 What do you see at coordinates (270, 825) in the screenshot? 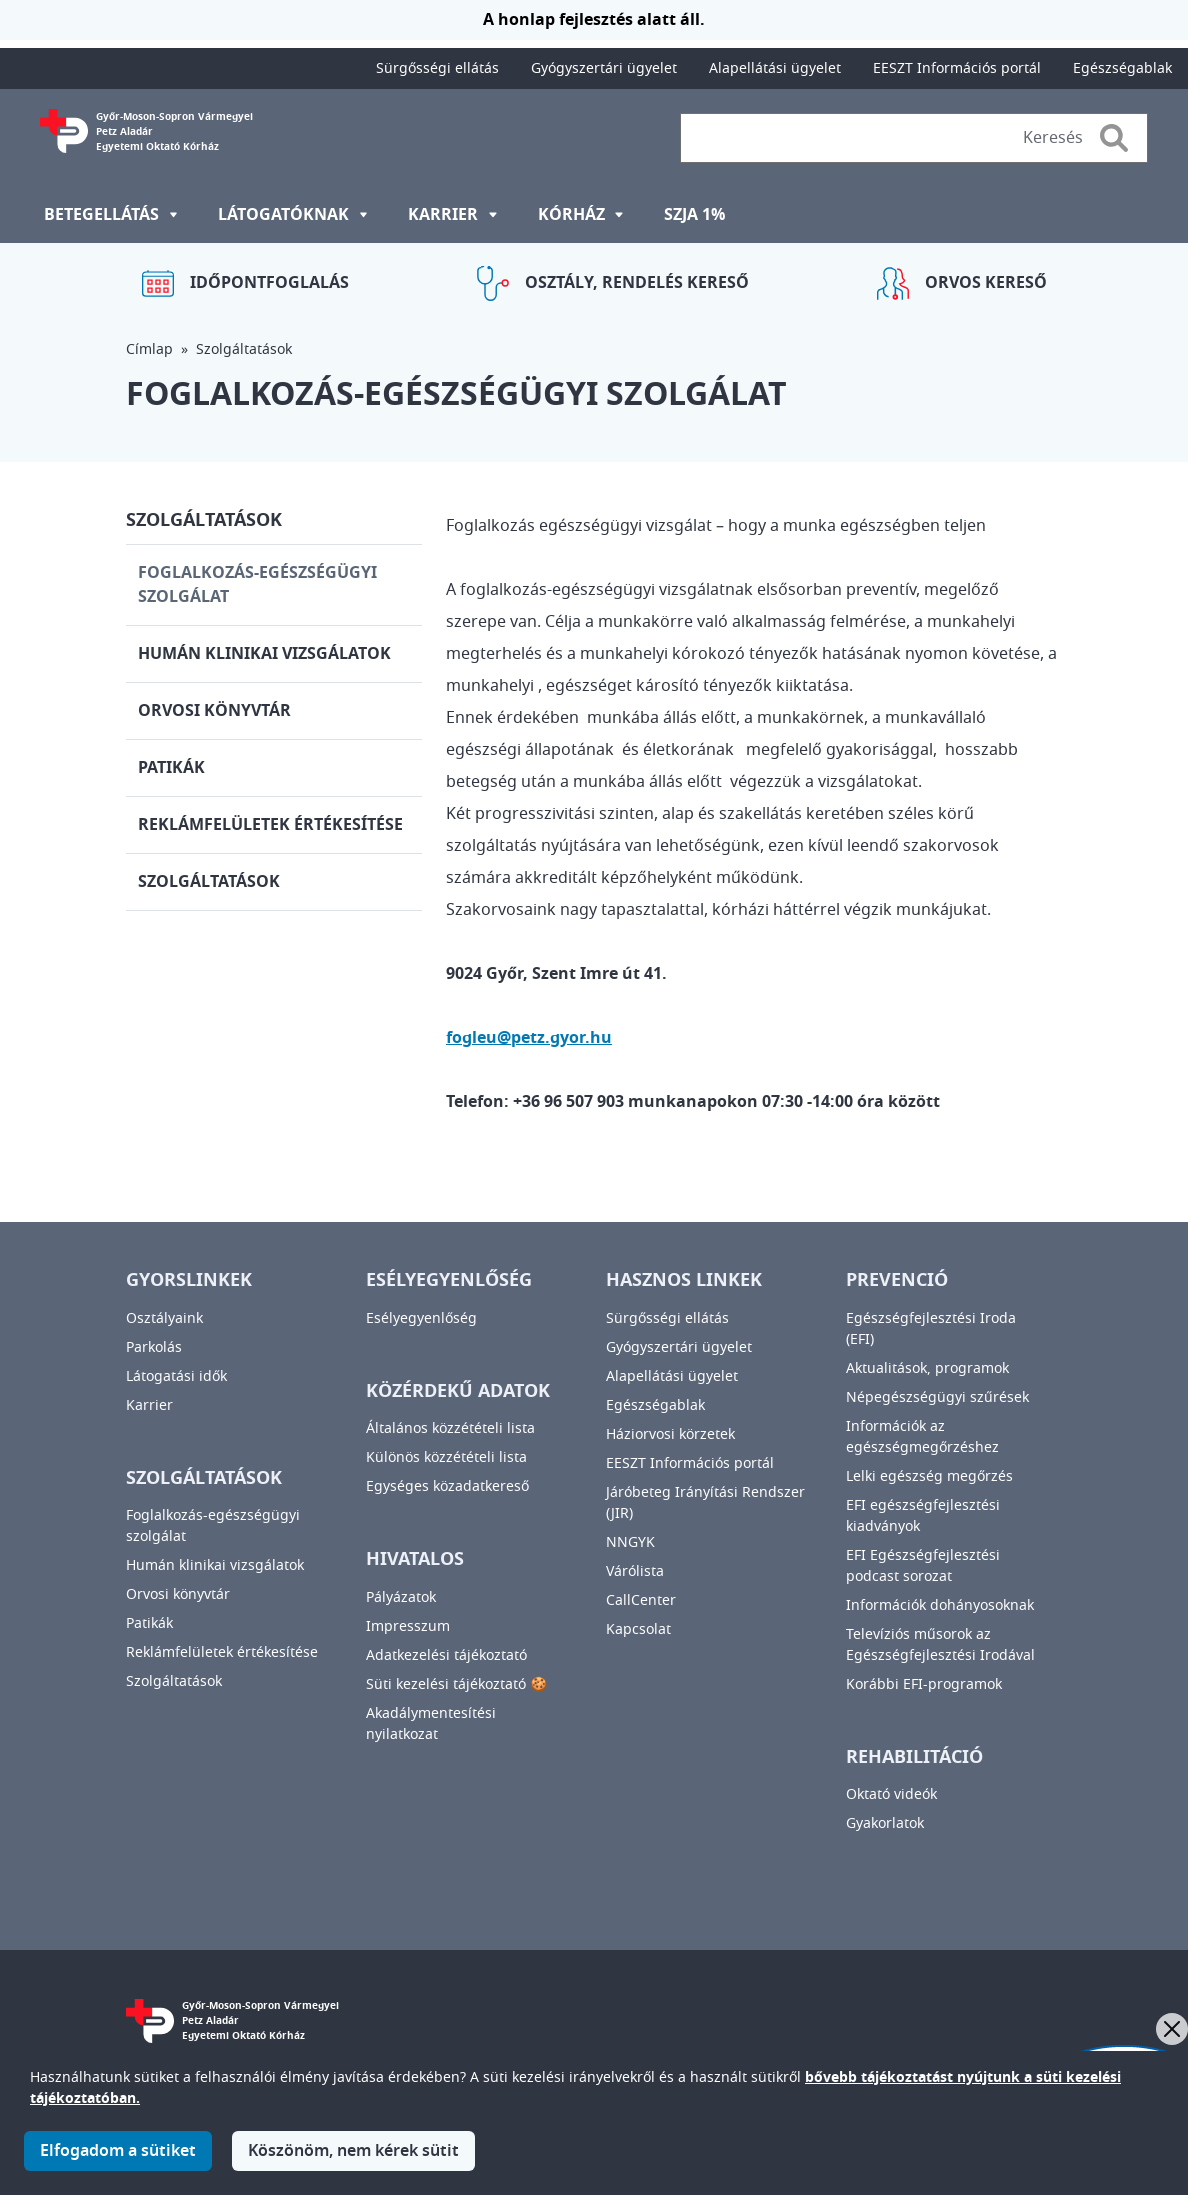
I see `Reklámfelületek értékesítése` at bounding box center [270, 825].